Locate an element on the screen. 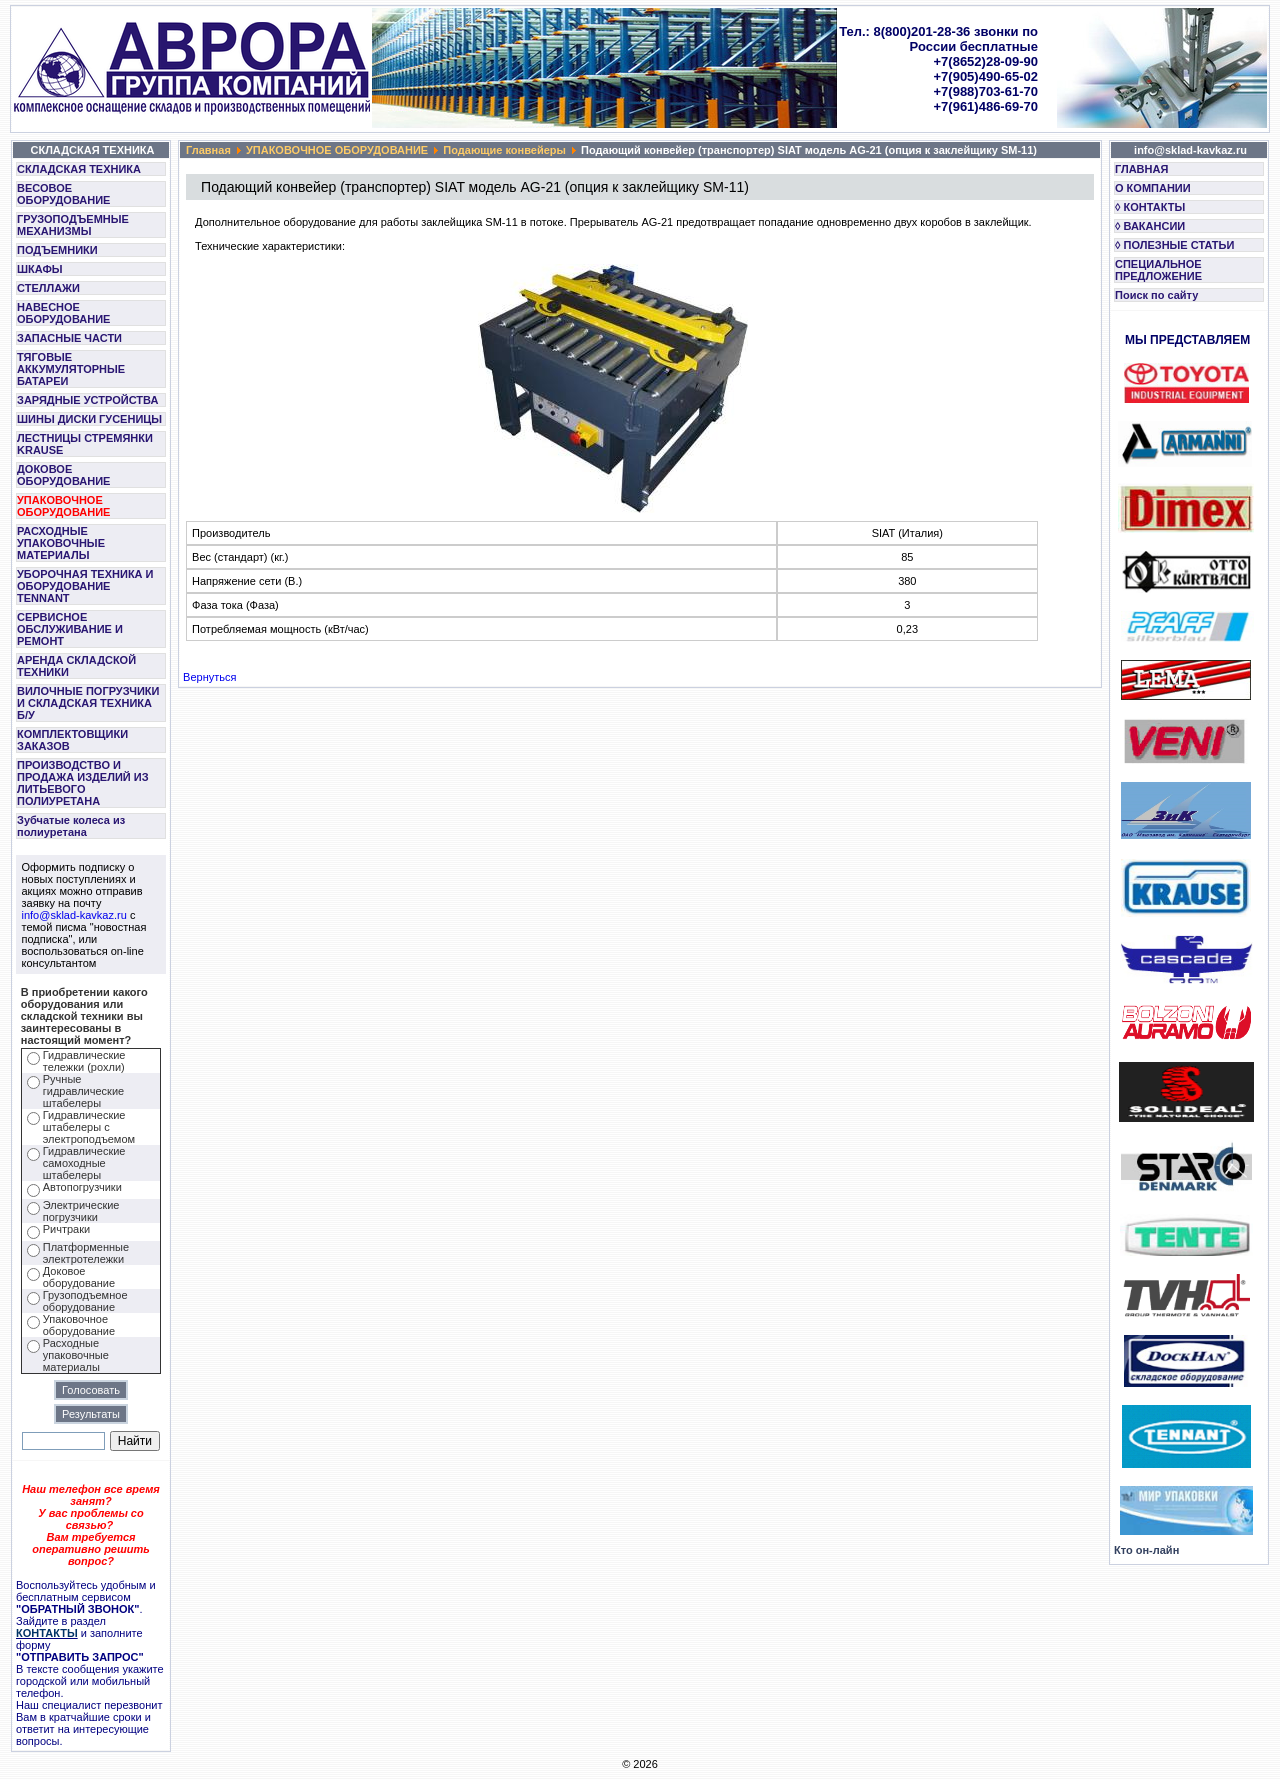  info@sklad-kavkaz.ru is located at coordinates (74, 915).